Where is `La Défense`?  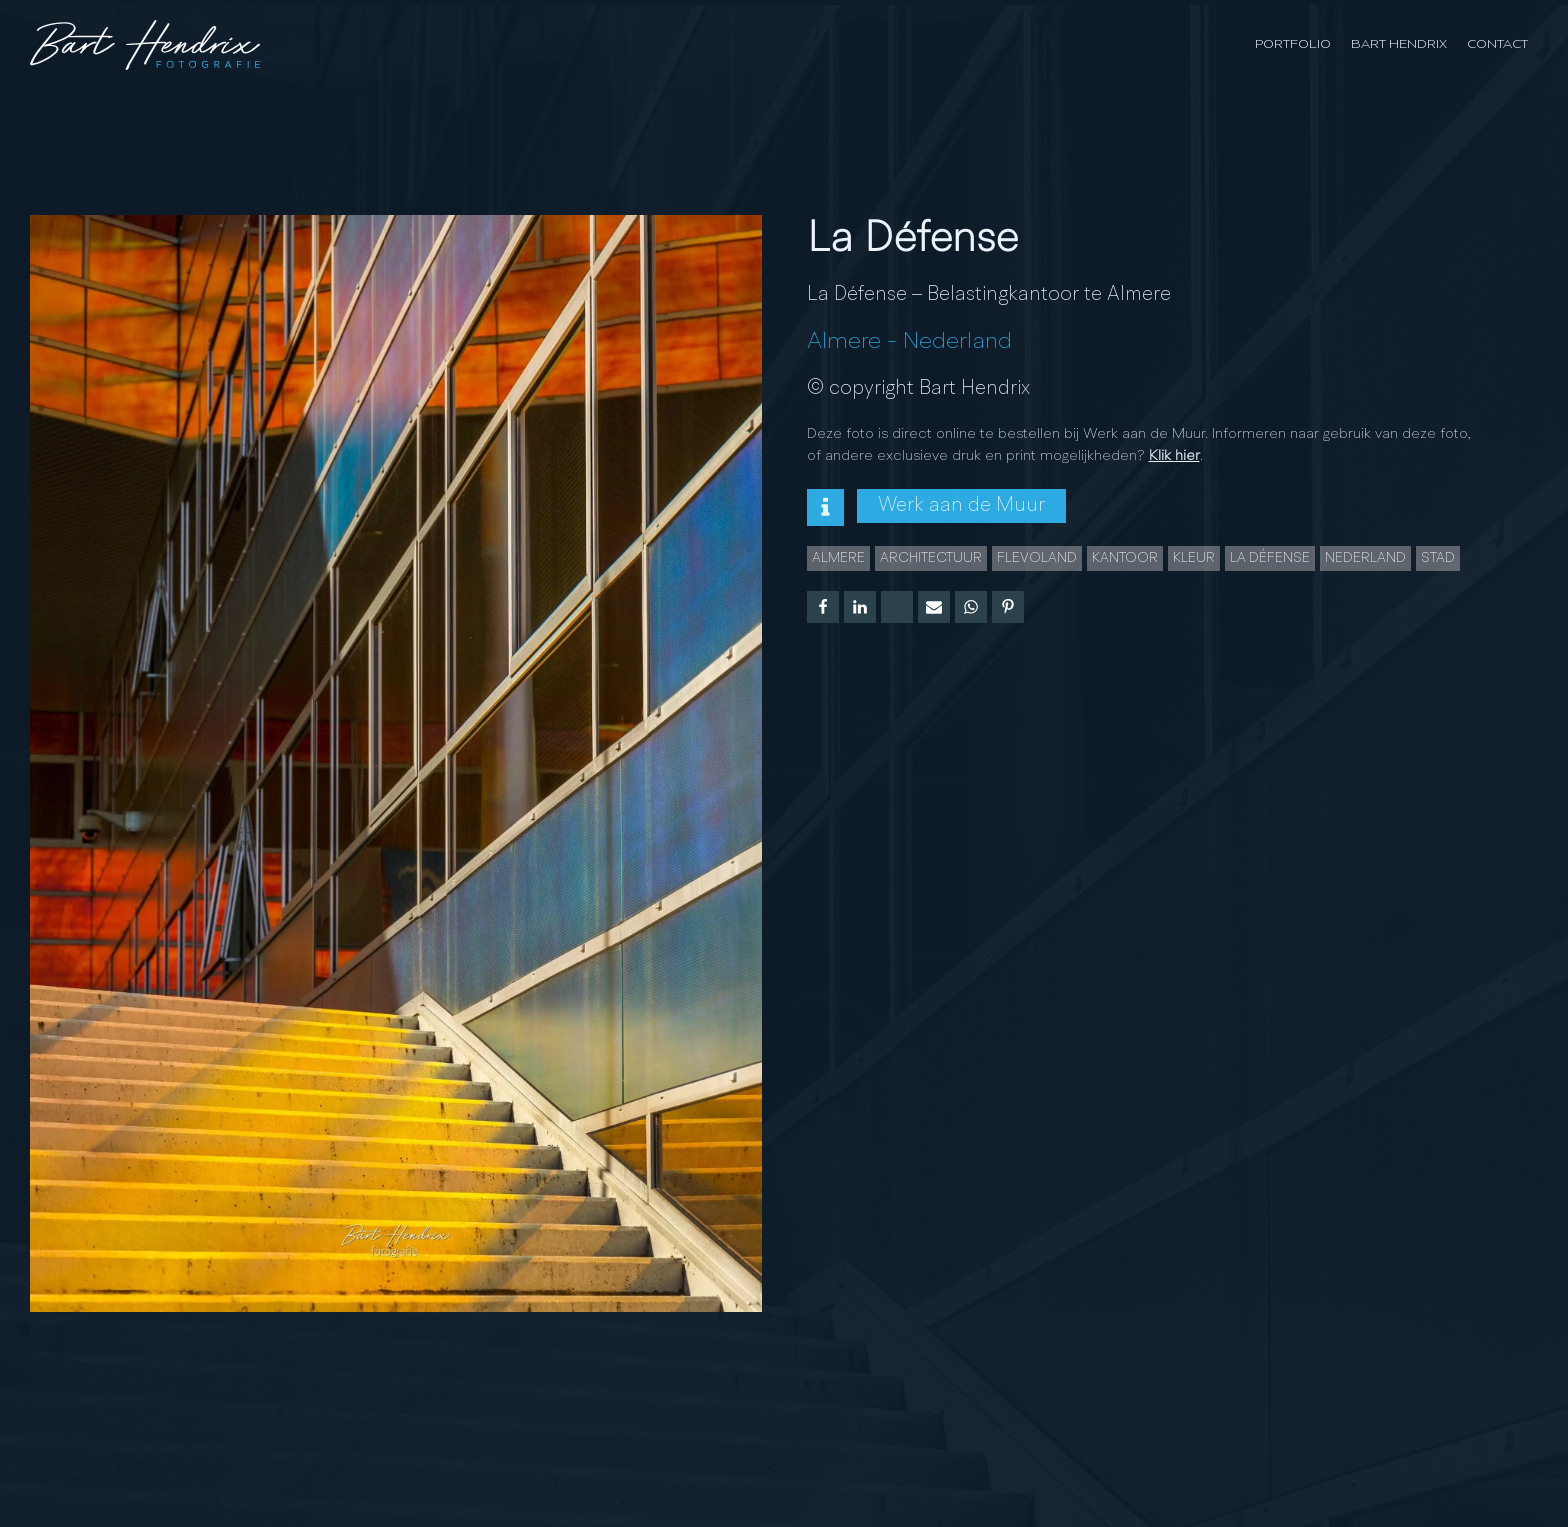
La Défense is located at coordinates (1270, 558).